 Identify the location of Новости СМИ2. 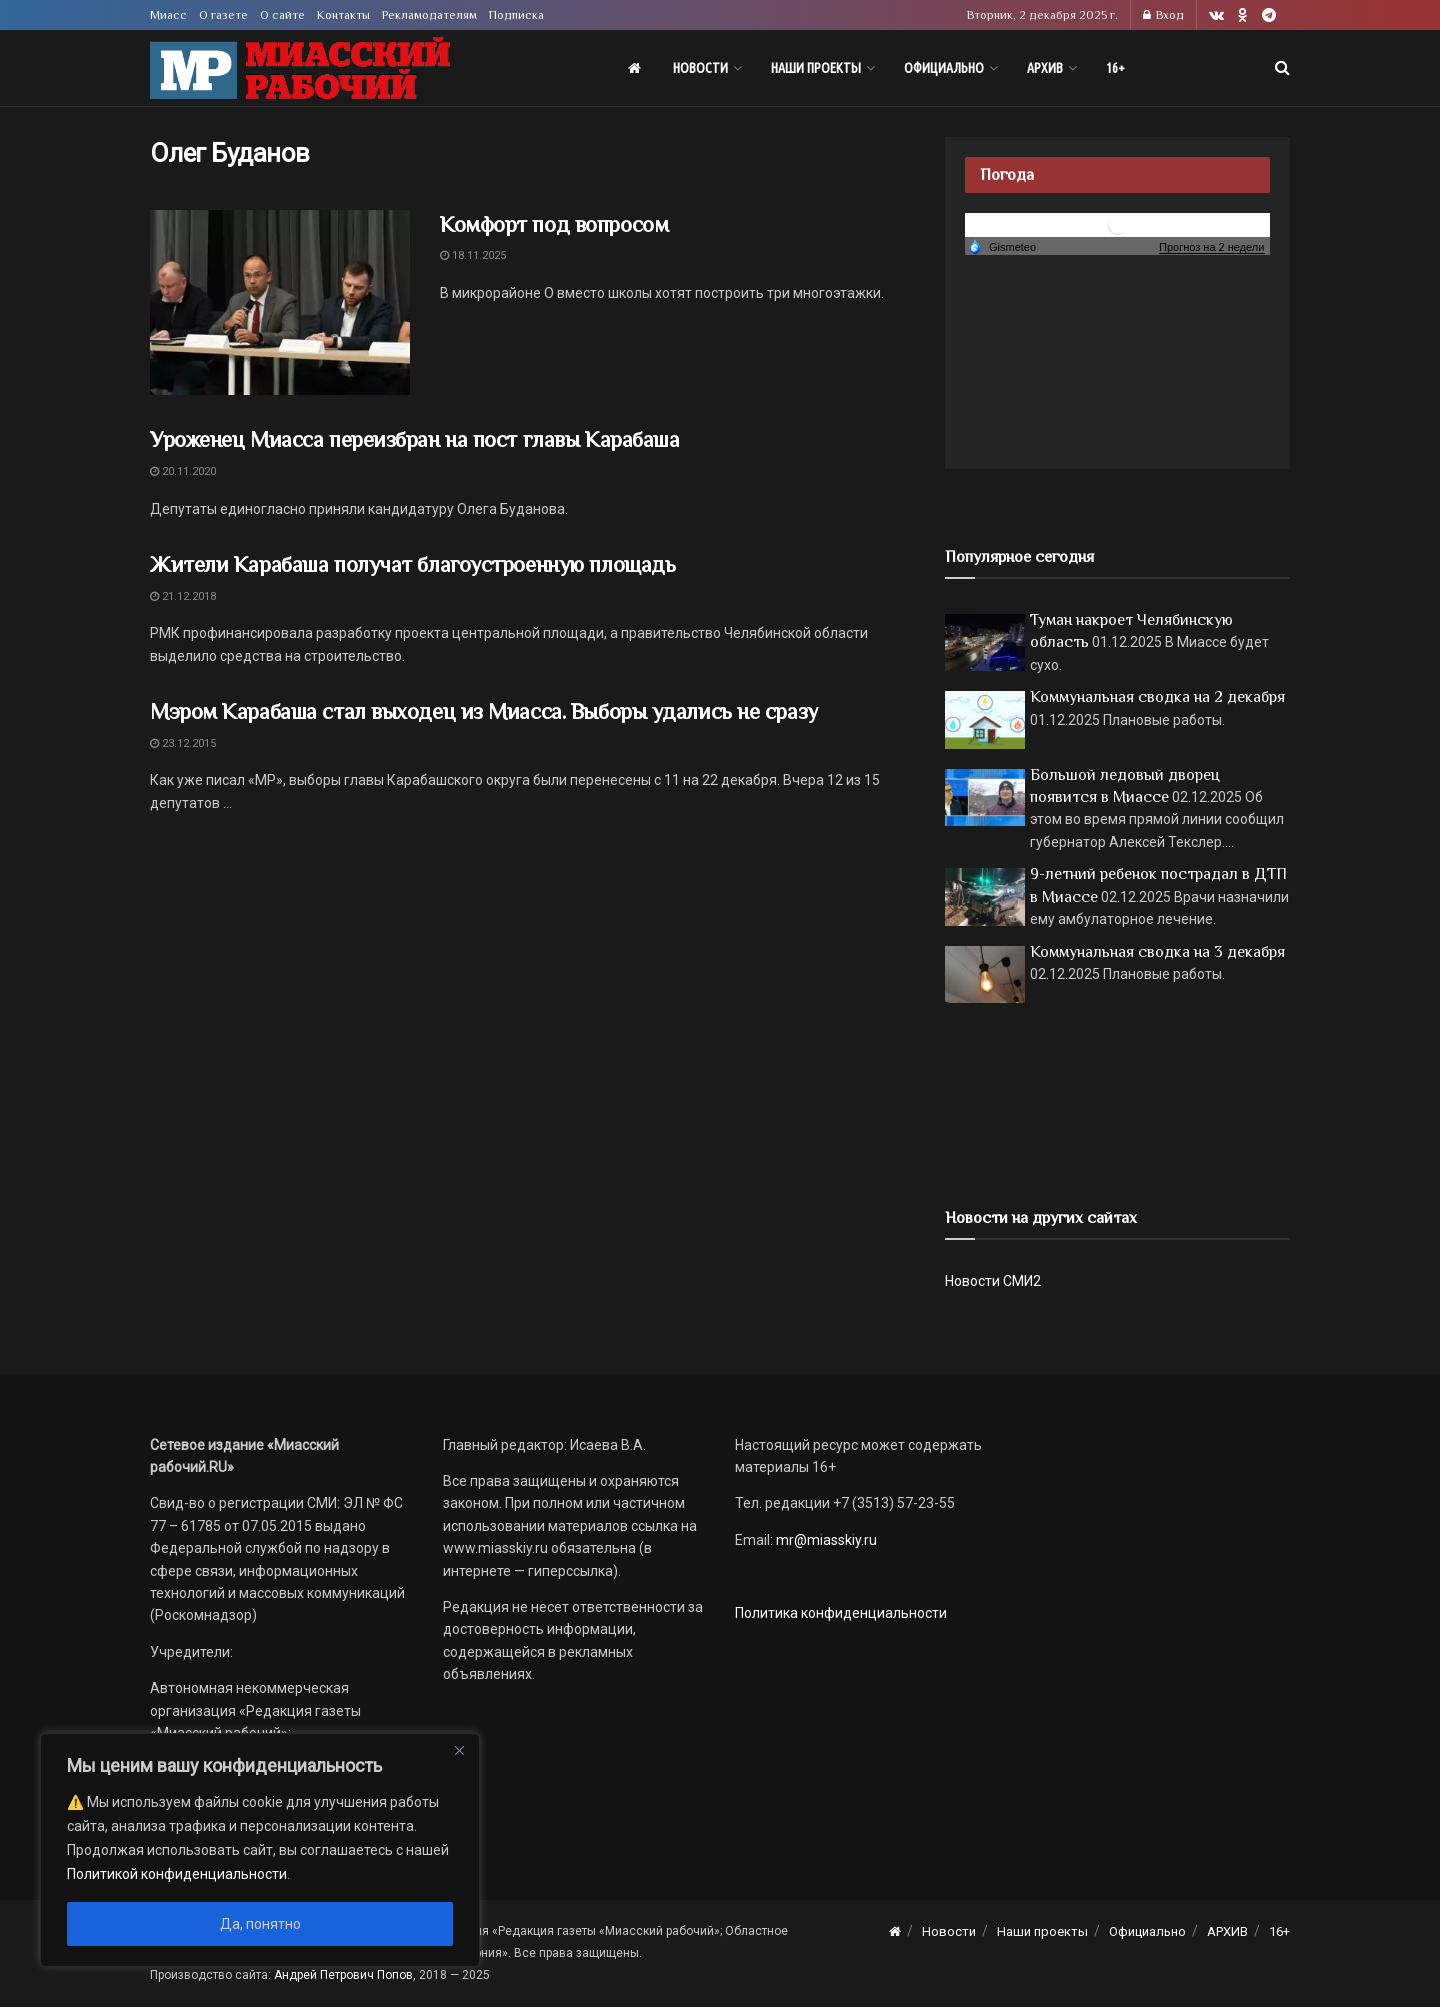
(993, 1281).